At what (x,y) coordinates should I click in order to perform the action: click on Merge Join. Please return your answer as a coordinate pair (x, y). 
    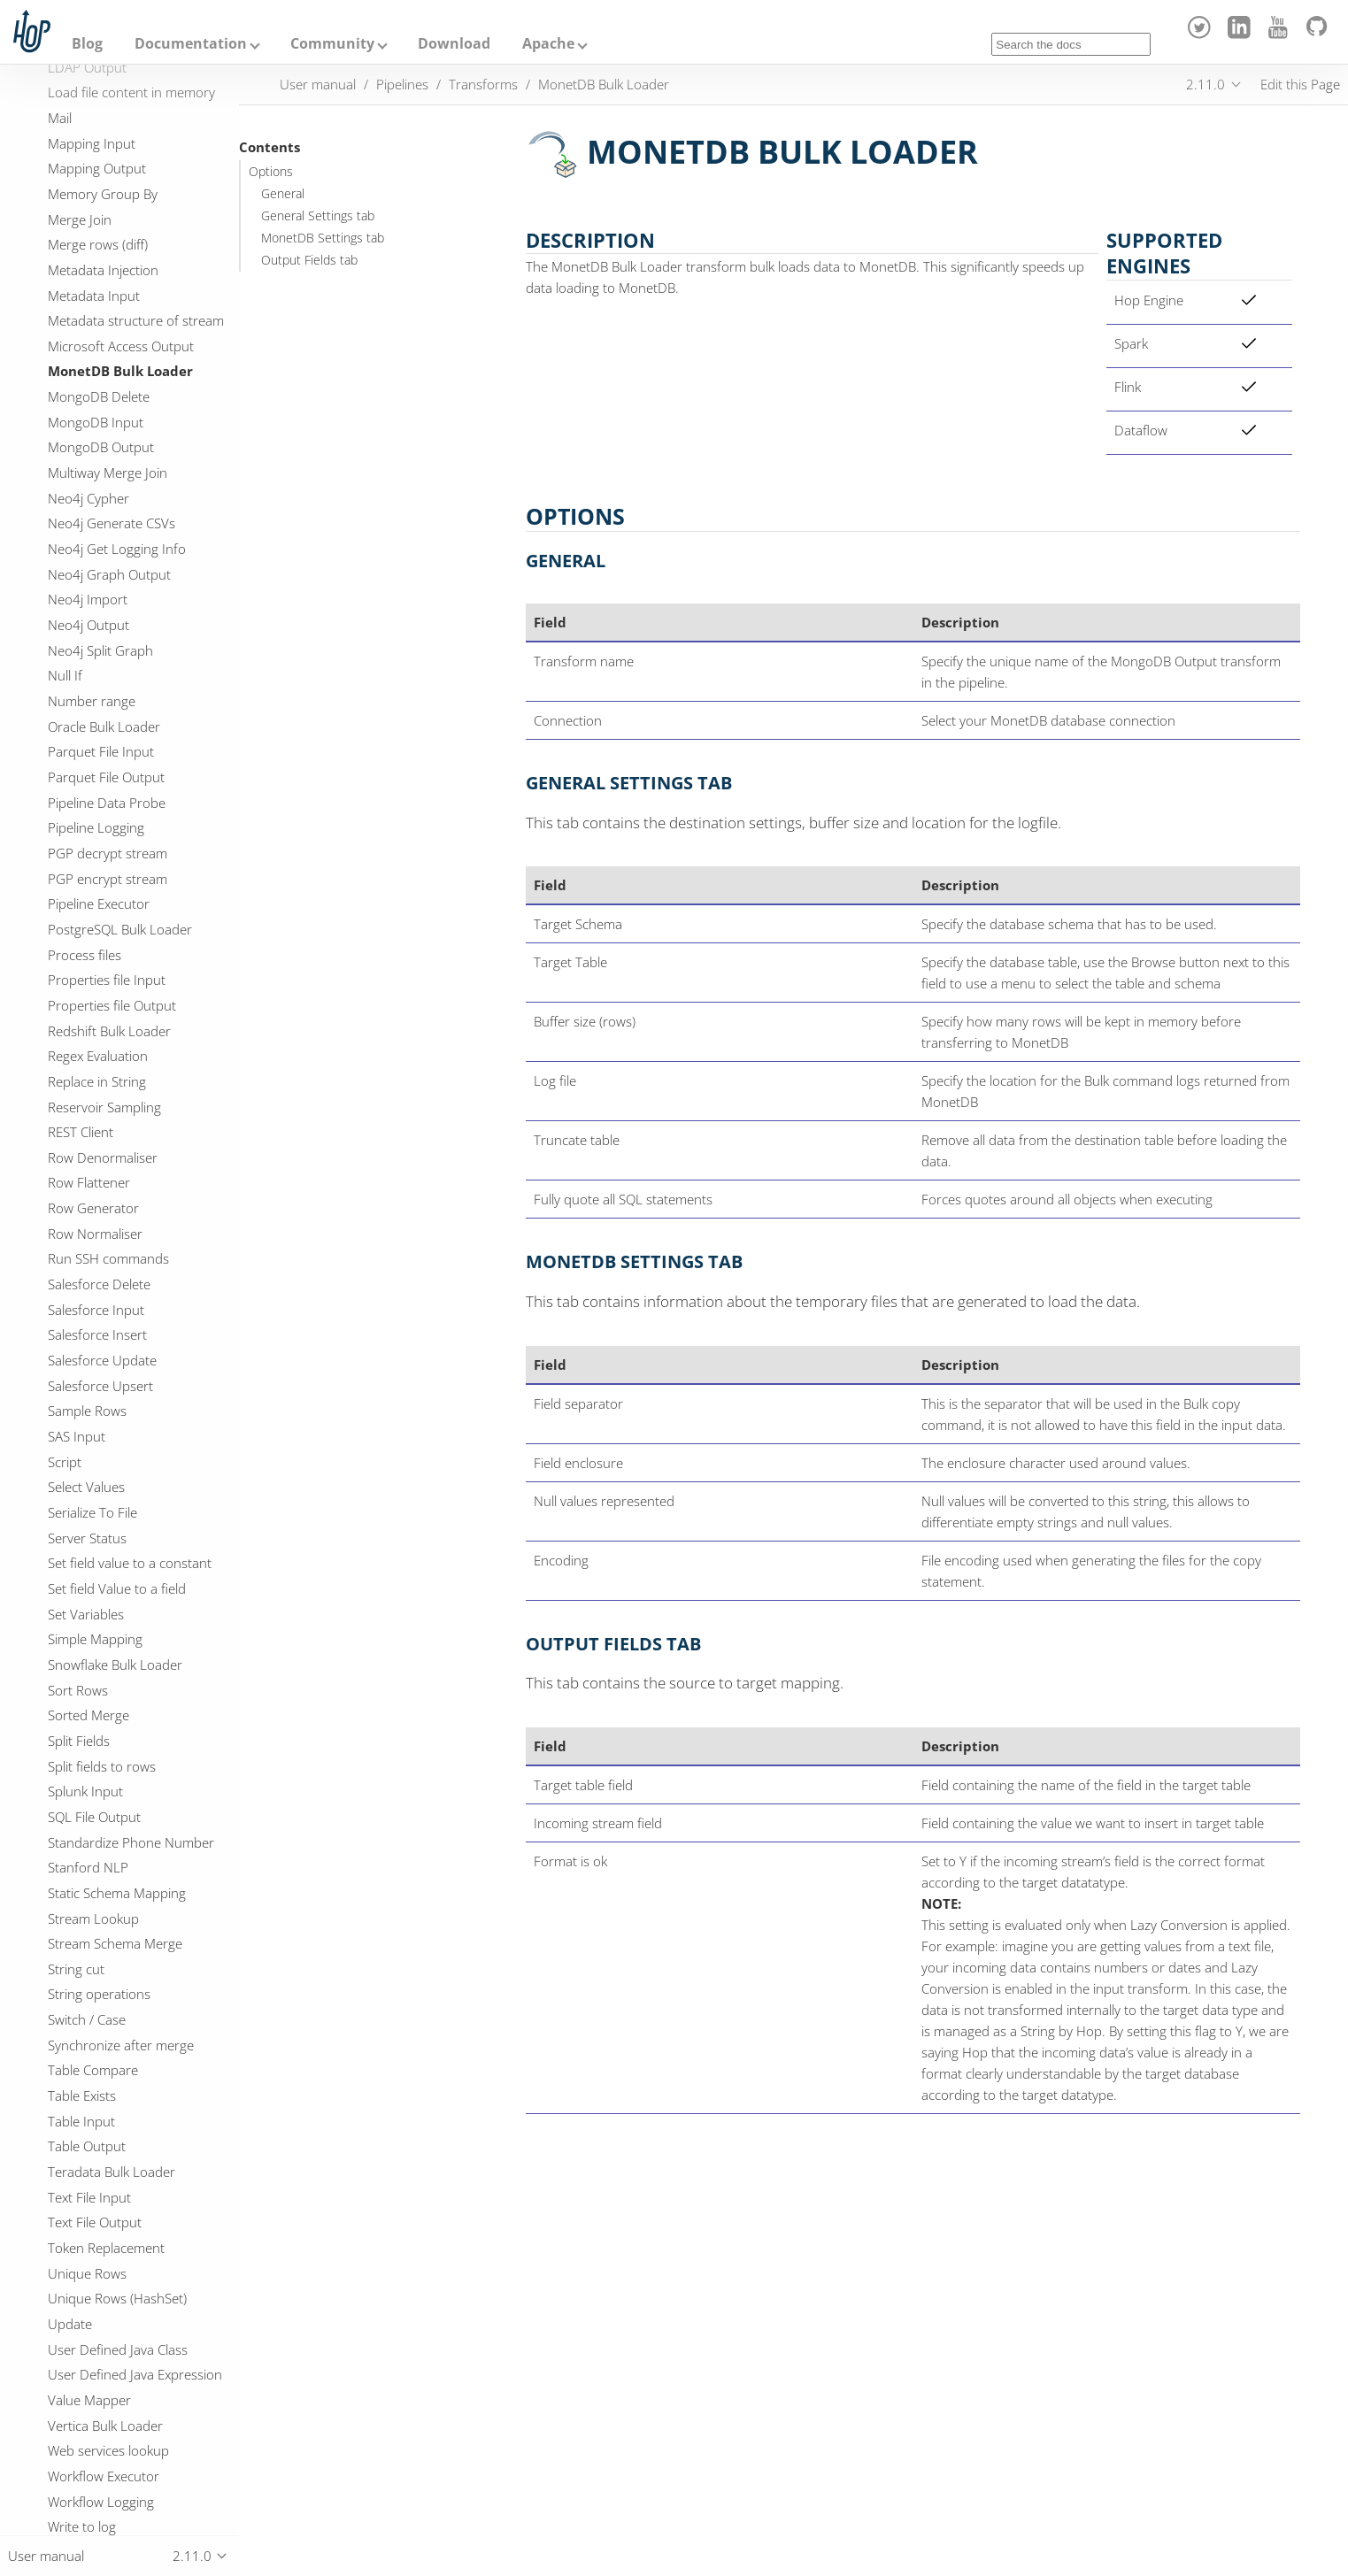
    Looking at the image, I should click on (80, 219).